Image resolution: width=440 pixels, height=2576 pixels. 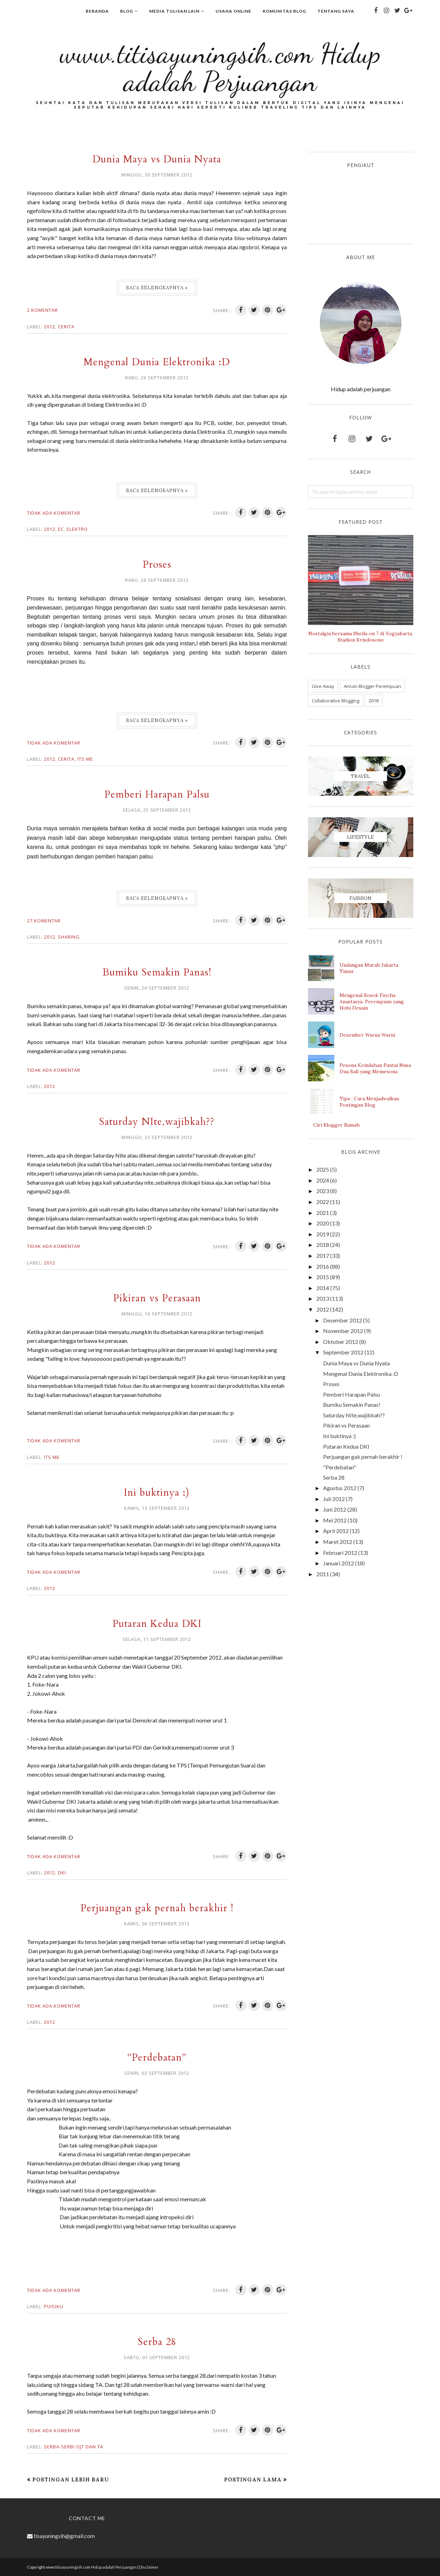 I want to click on 27 komentar, so click(x=44, y=920).